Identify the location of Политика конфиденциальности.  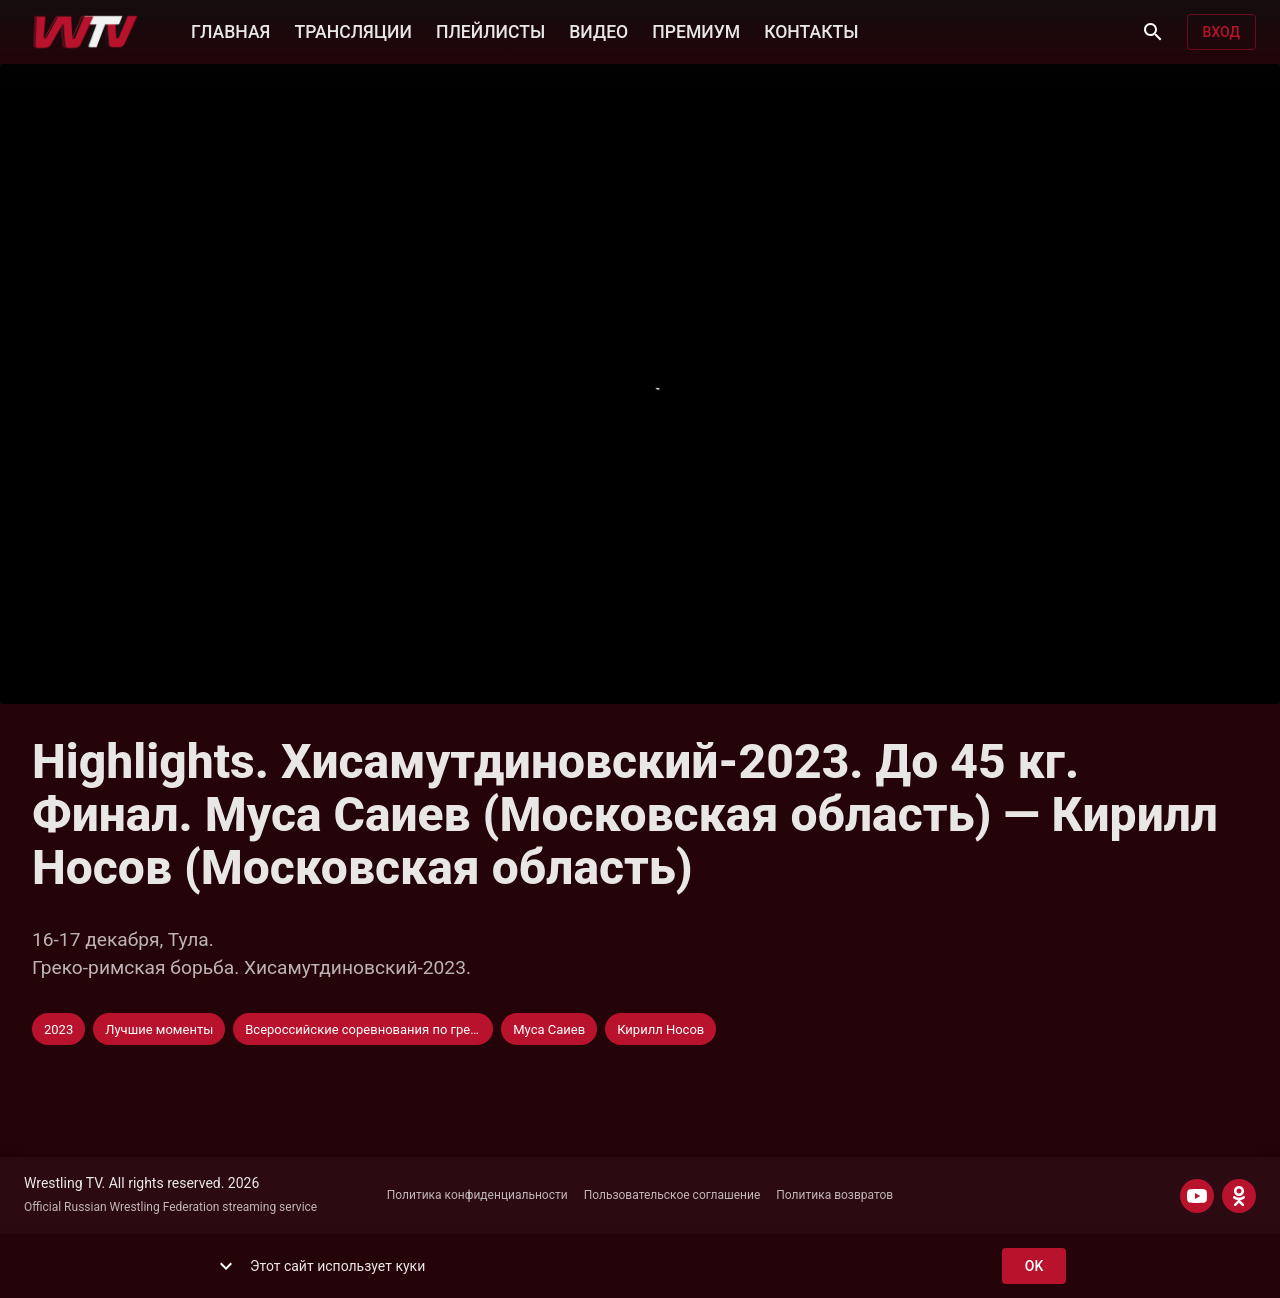
(477, 1195).